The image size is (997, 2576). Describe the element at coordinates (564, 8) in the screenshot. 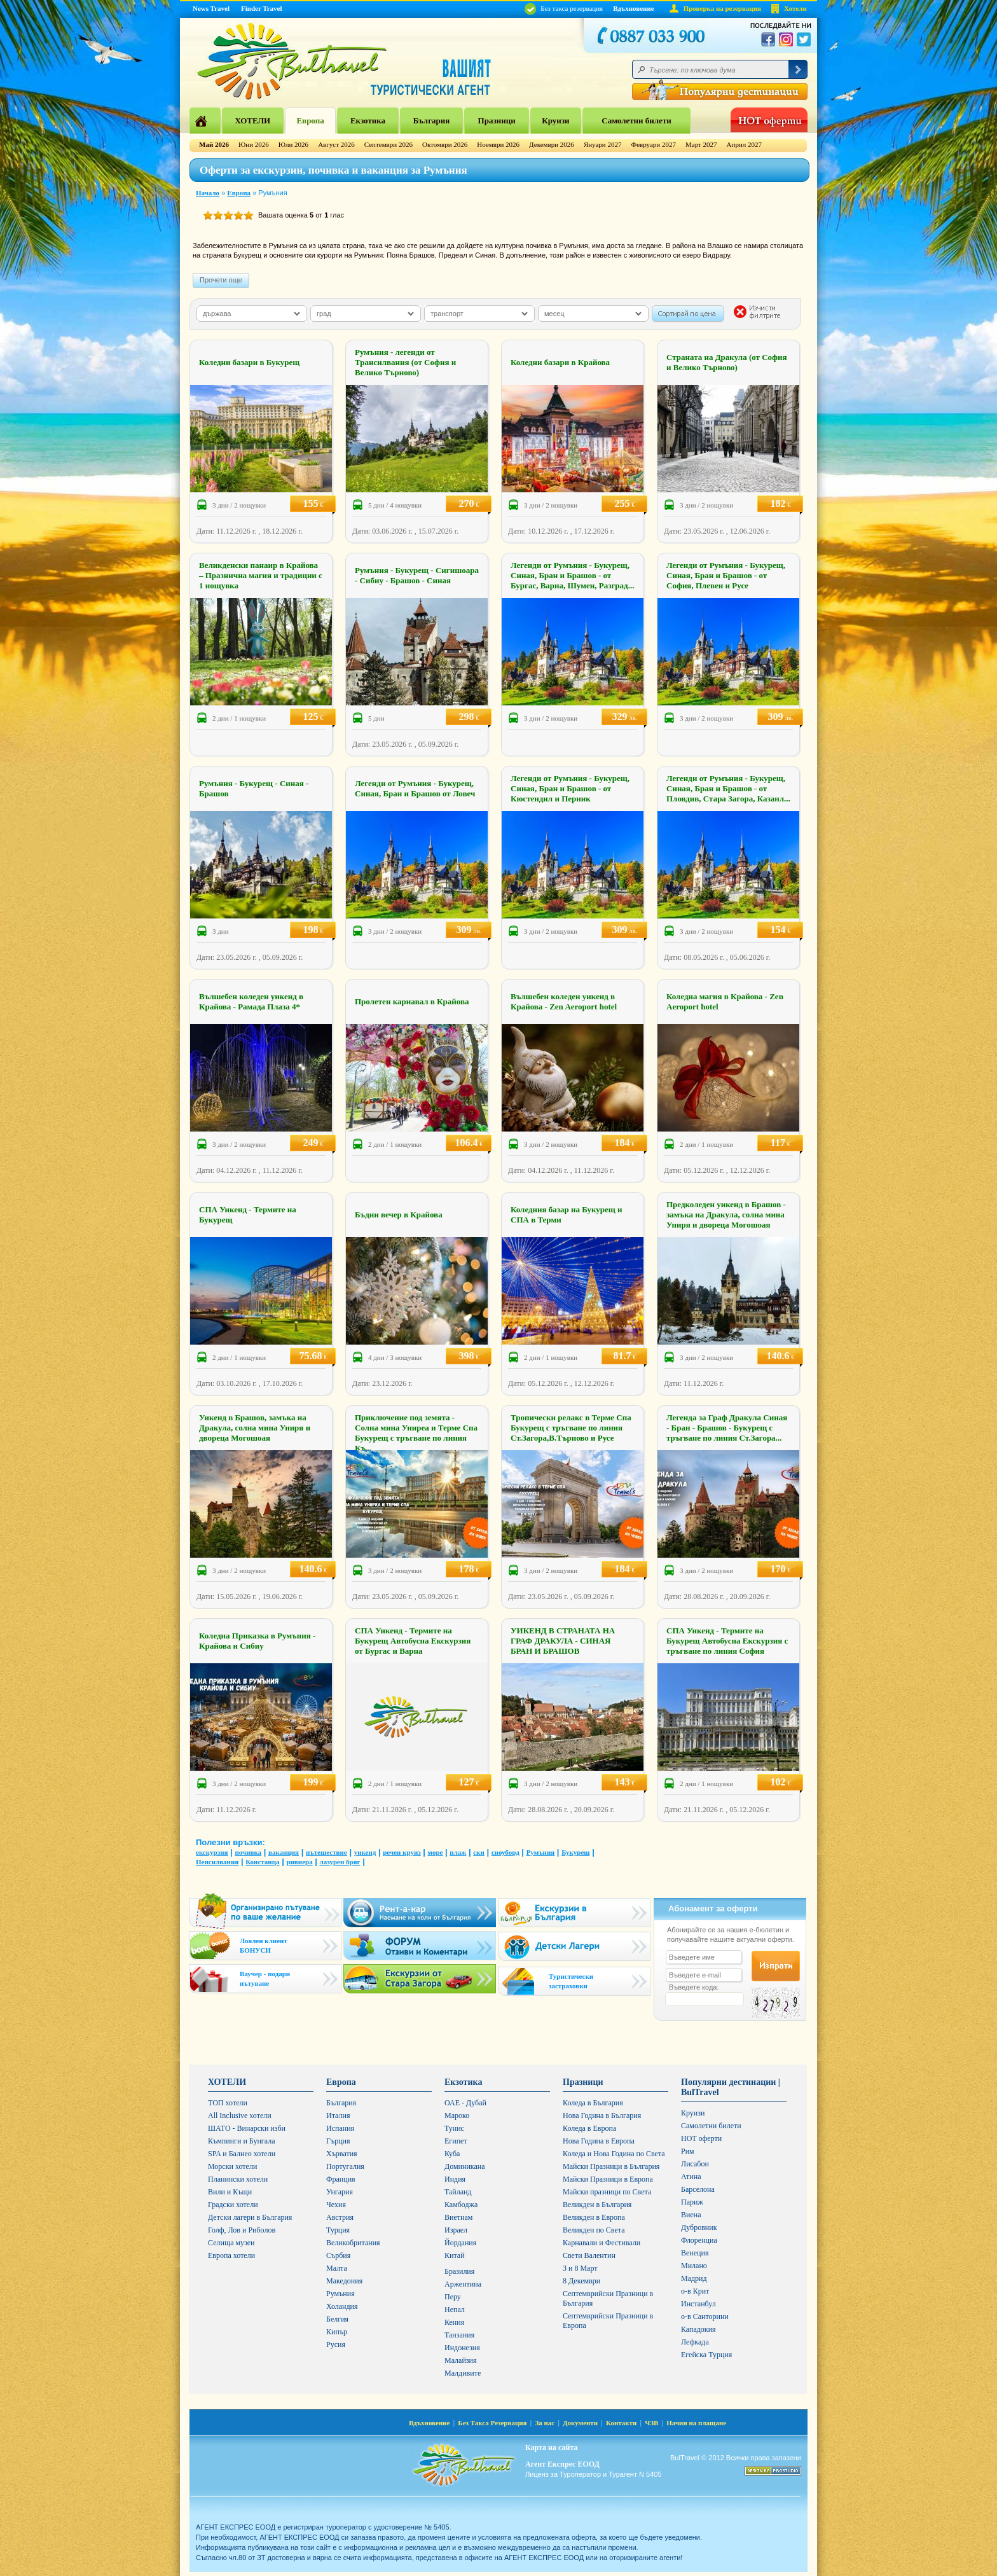

I see `Без такса резервация` at that location.